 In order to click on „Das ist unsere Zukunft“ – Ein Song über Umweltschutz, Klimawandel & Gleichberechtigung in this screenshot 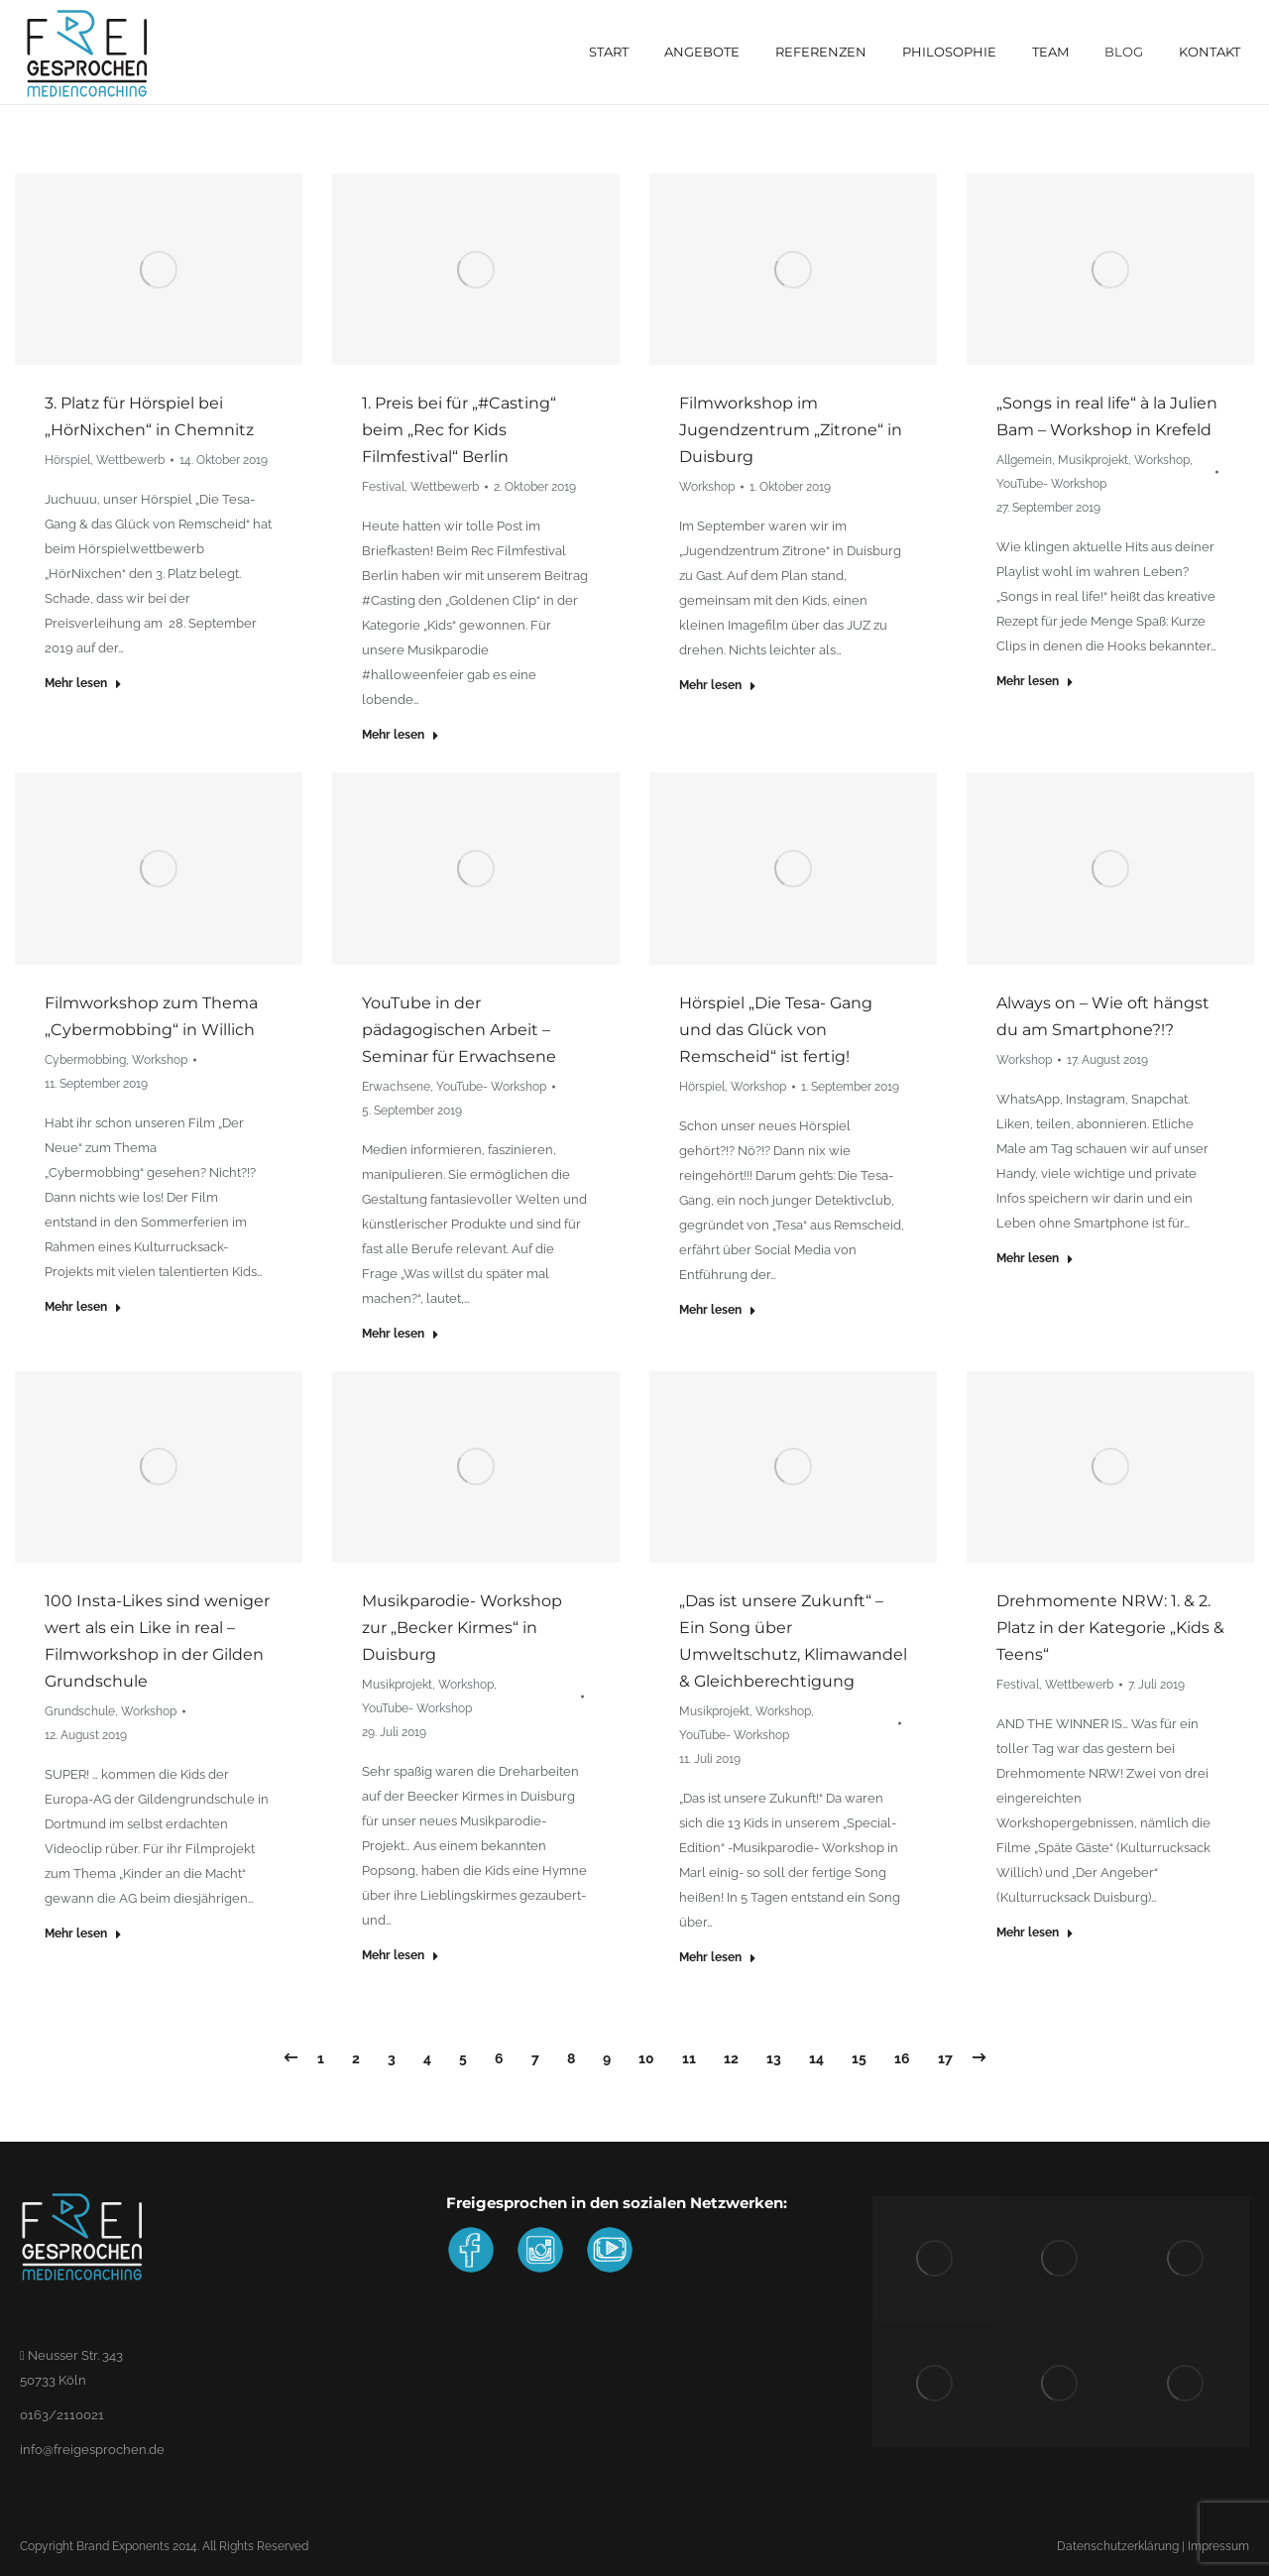, I will do `click(793, 1641)`.